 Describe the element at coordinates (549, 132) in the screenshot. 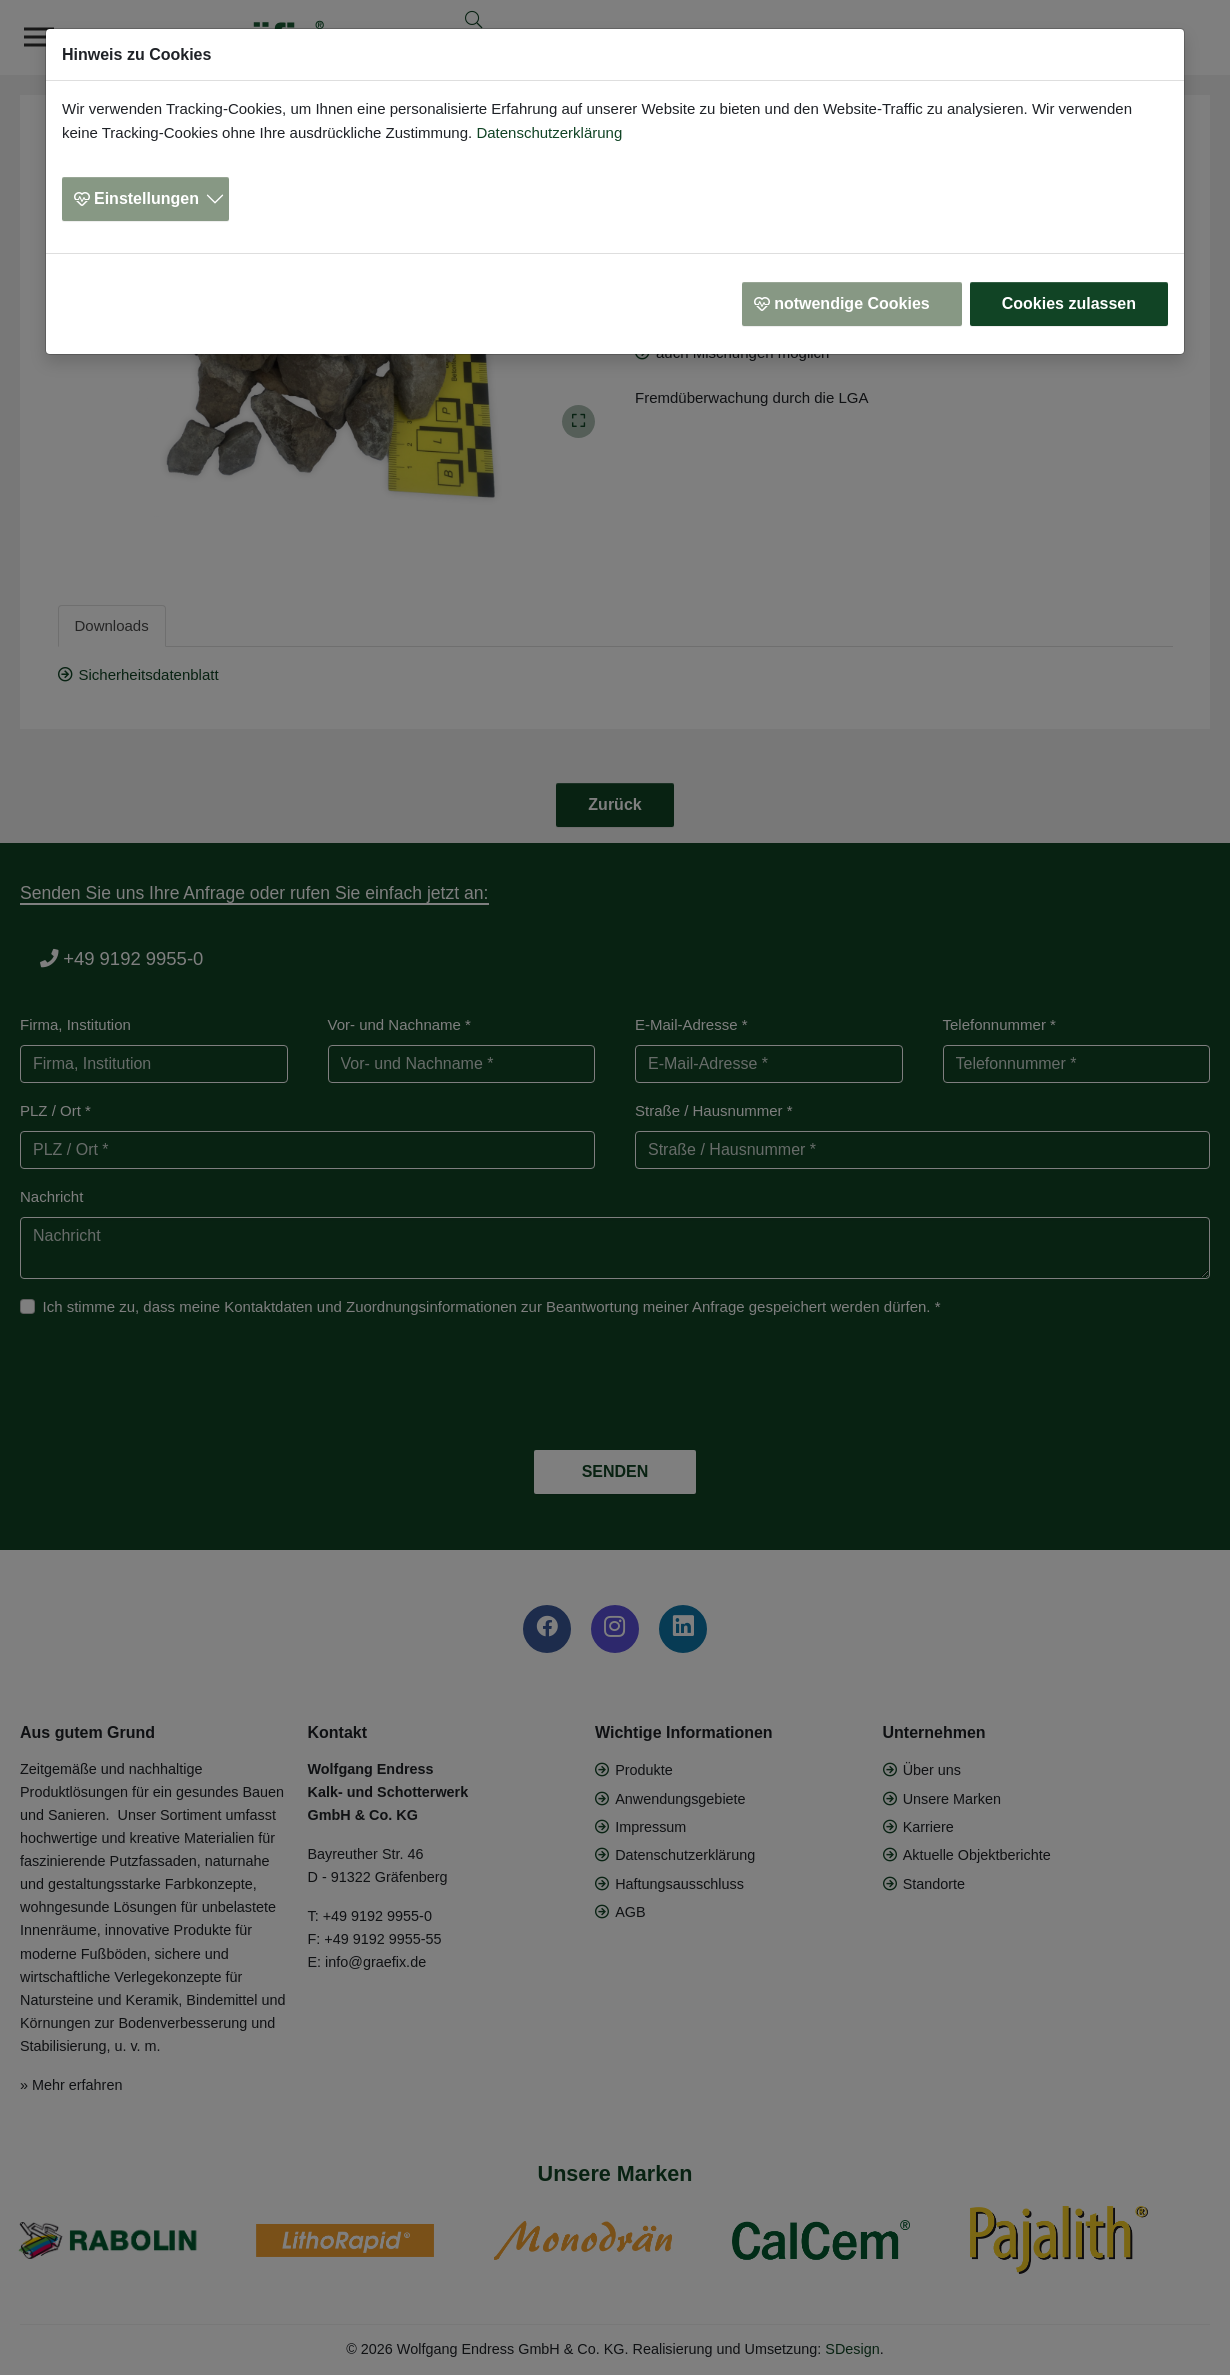

I see `Datenschutzerklärung` at that location.